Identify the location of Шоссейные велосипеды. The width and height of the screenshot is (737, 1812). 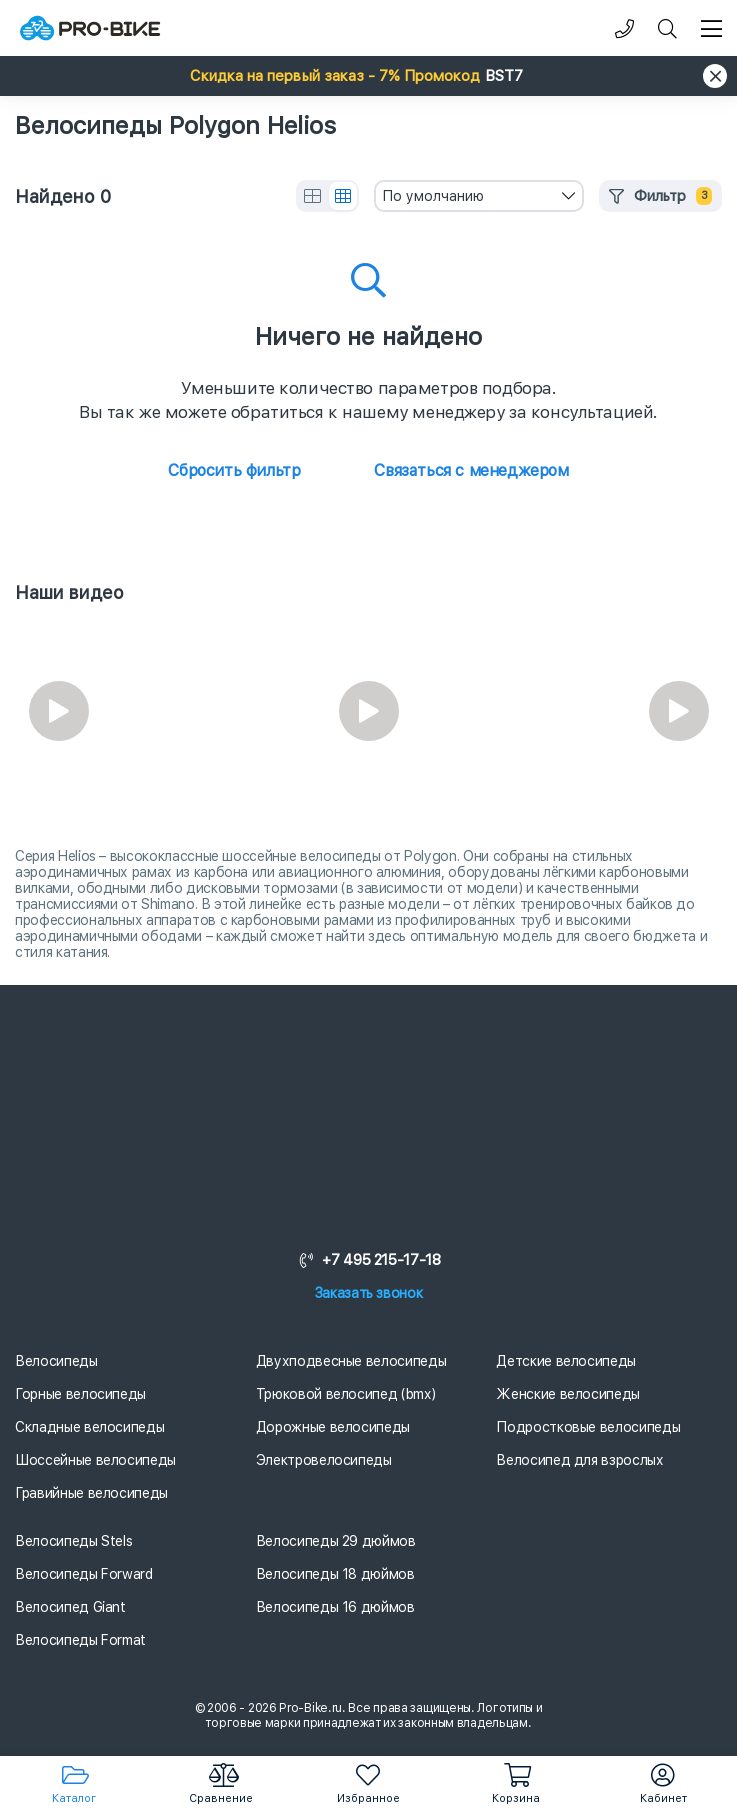
(95, 1460).